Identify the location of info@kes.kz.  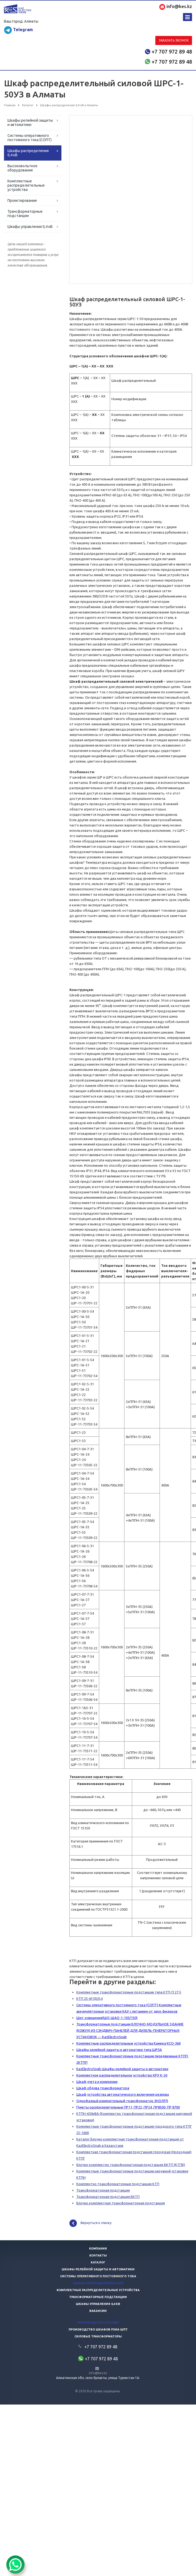
(98, 2374).